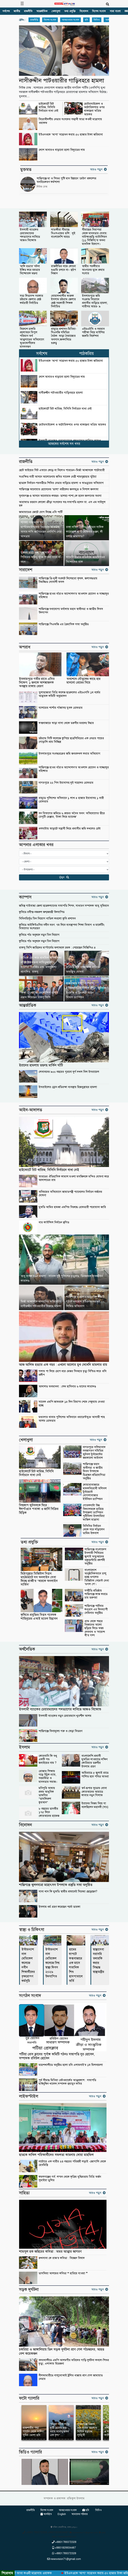  Describe the element at coordinates (71, 2065) in the screenshot. I see `মহেশখালীতে অনুষ্ঠিত হলো চবি এলামনাই’র ১ম মিলনমেলা` at that location.